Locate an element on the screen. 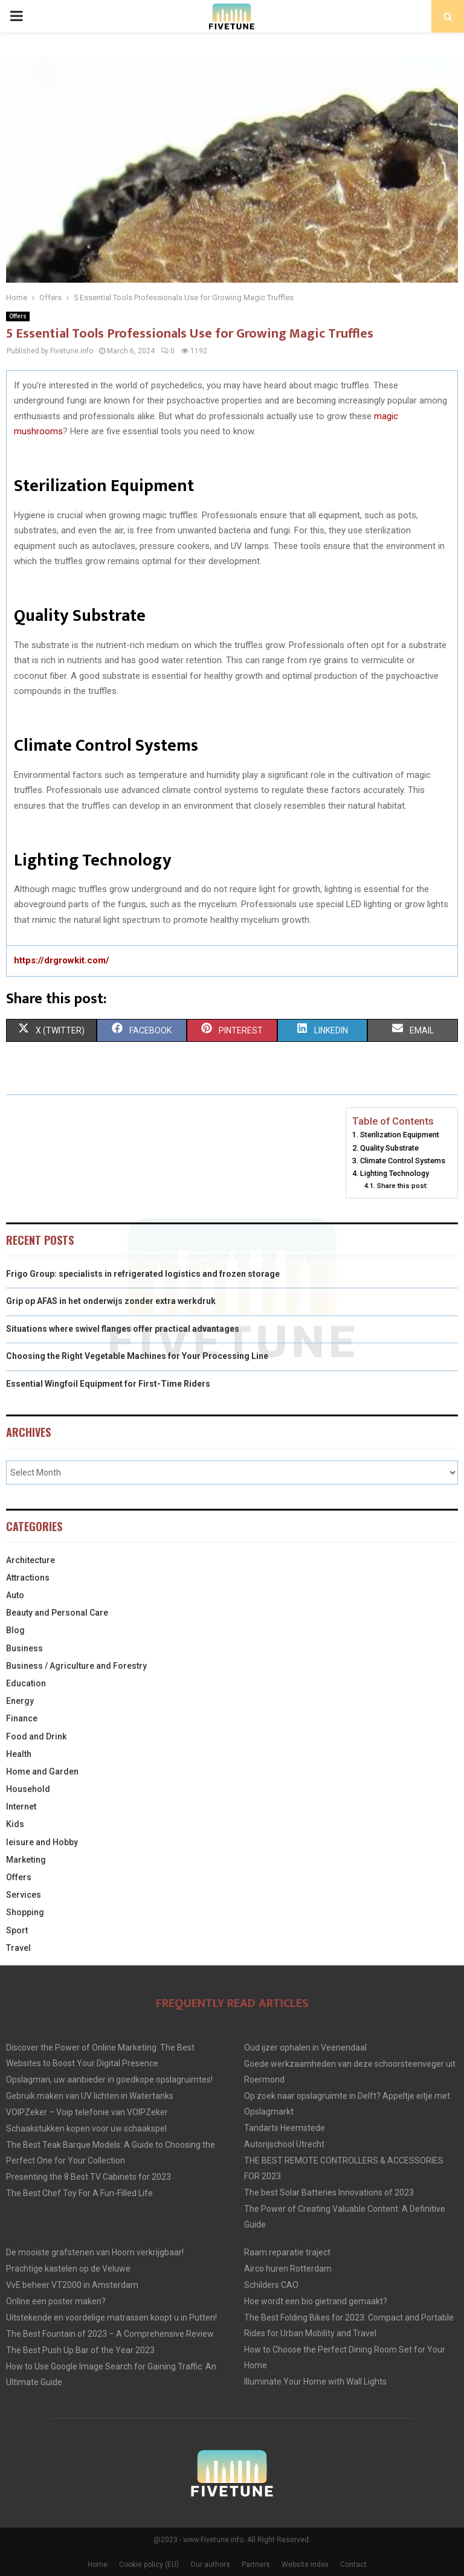 The image size is (464, 2576). Quality Substrate is located at coordinates (389, 1147).